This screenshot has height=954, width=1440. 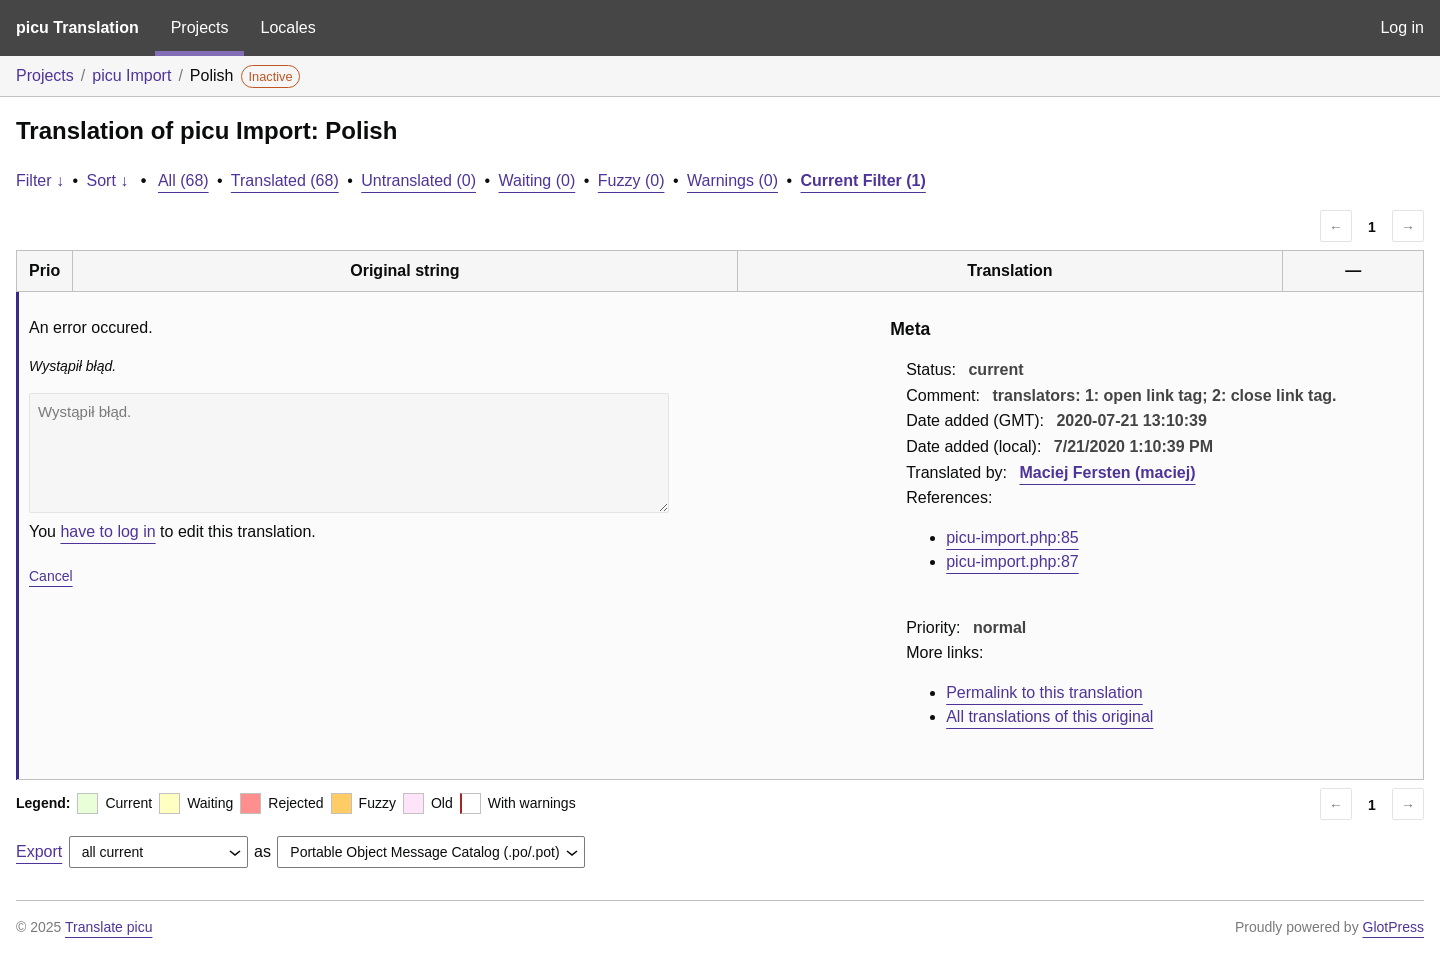 I want to click on picu Import, so click(x=131, y=75).